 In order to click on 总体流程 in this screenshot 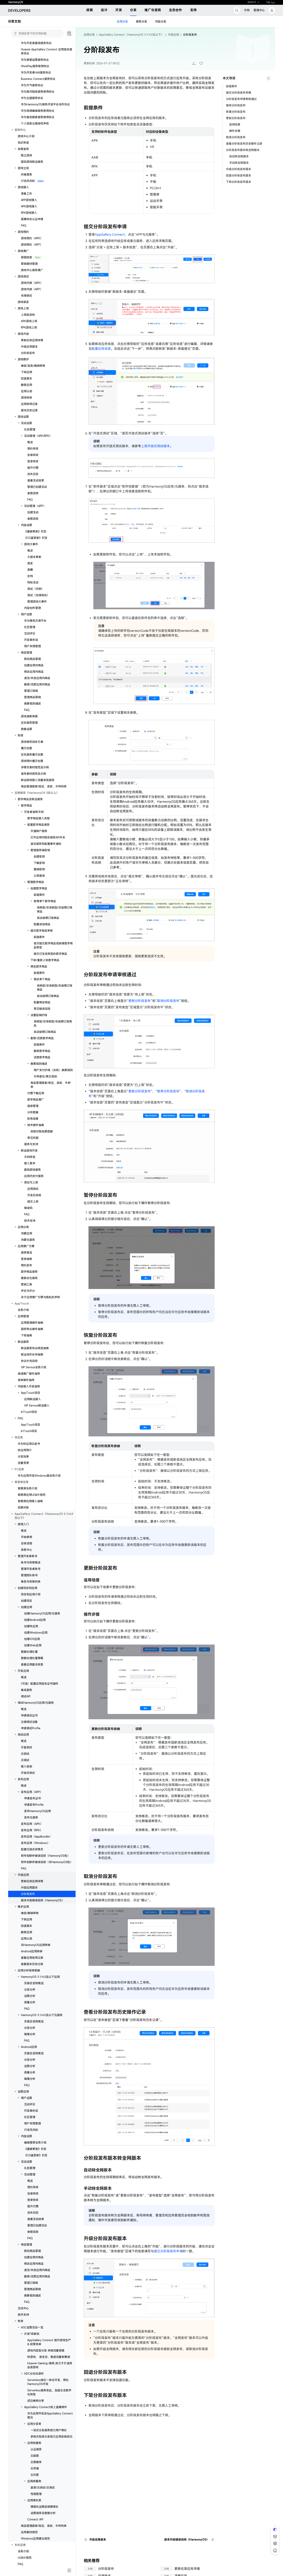, I will do `click(26, 1543)`.